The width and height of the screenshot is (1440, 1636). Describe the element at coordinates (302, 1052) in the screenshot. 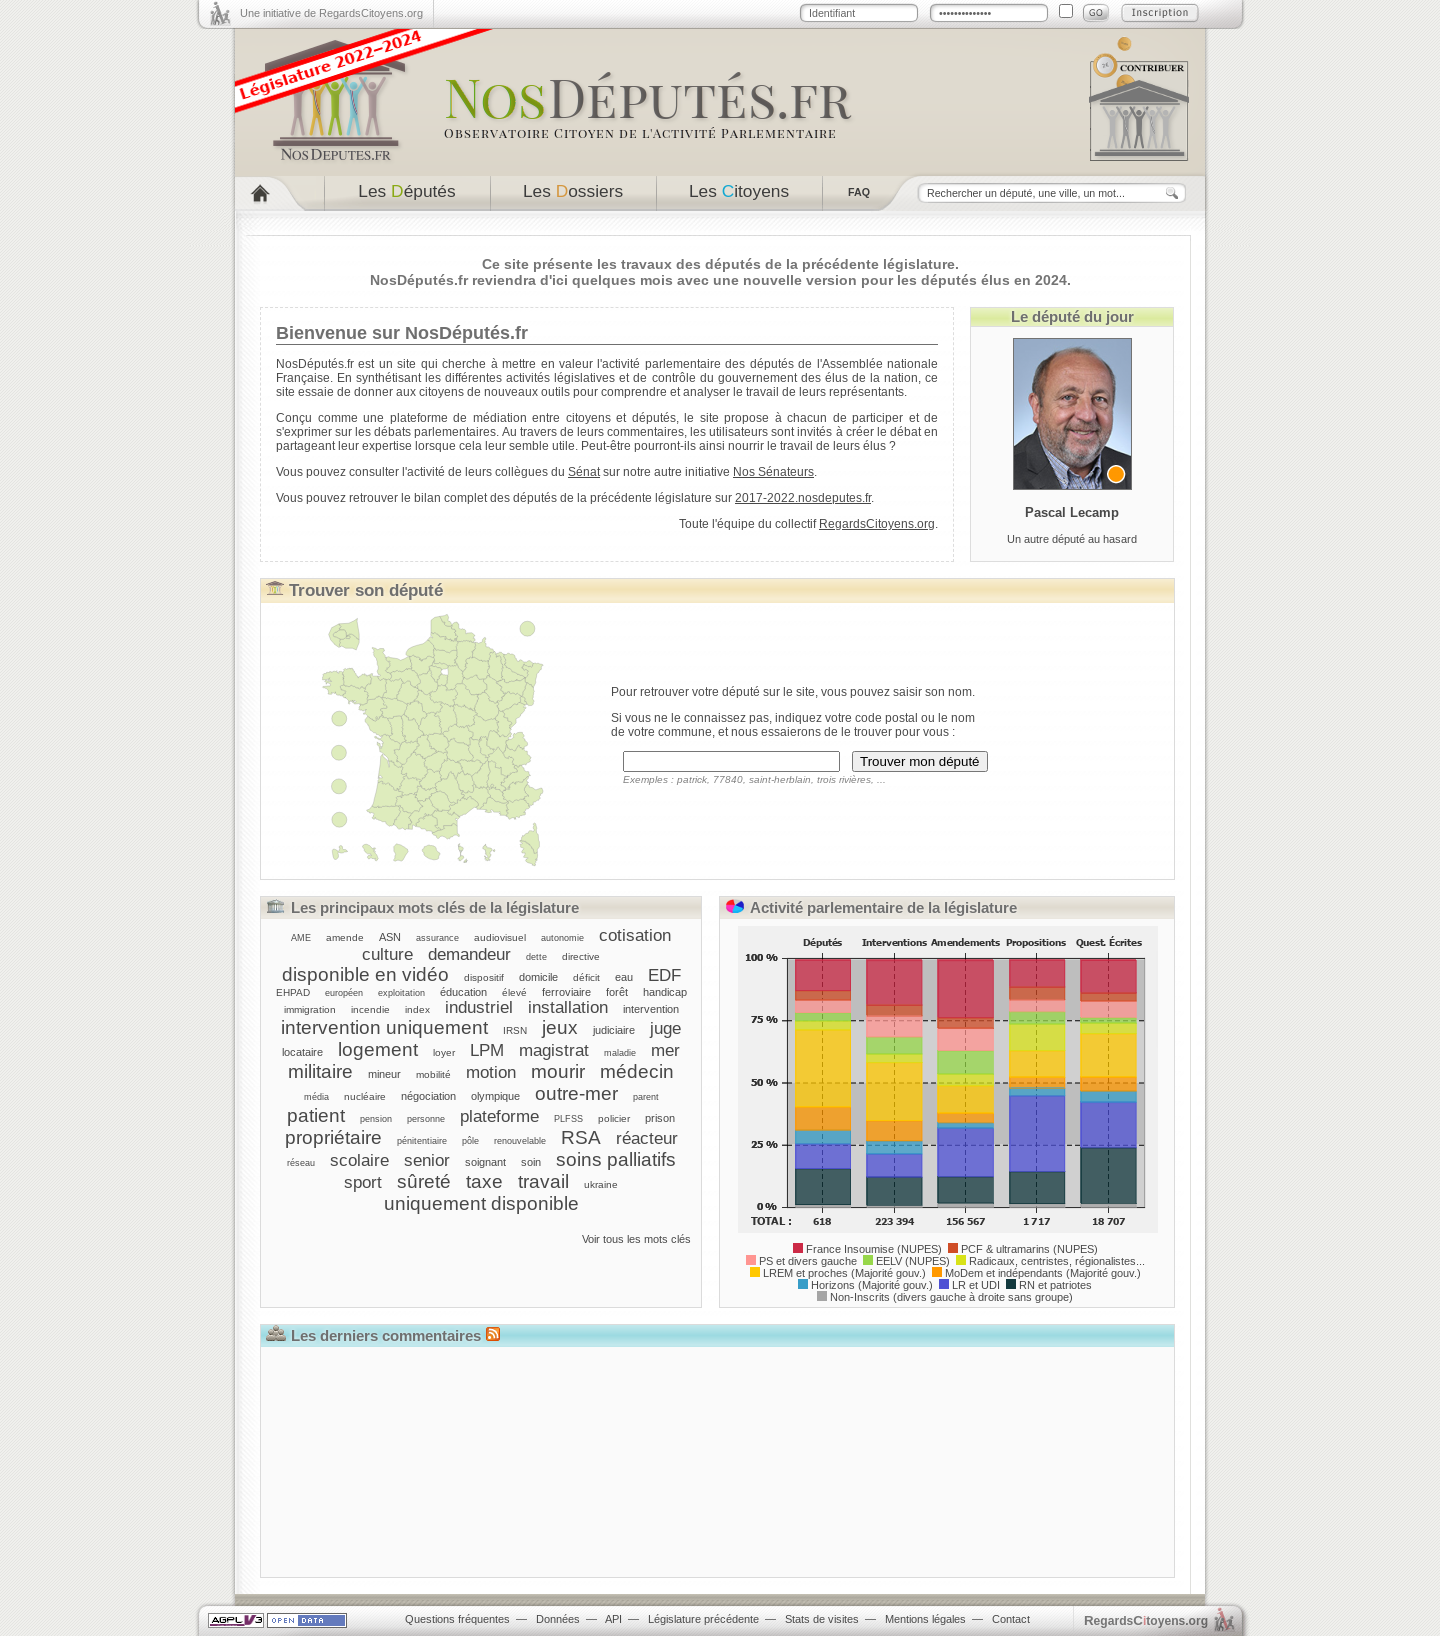

I see `locataire` at that location.